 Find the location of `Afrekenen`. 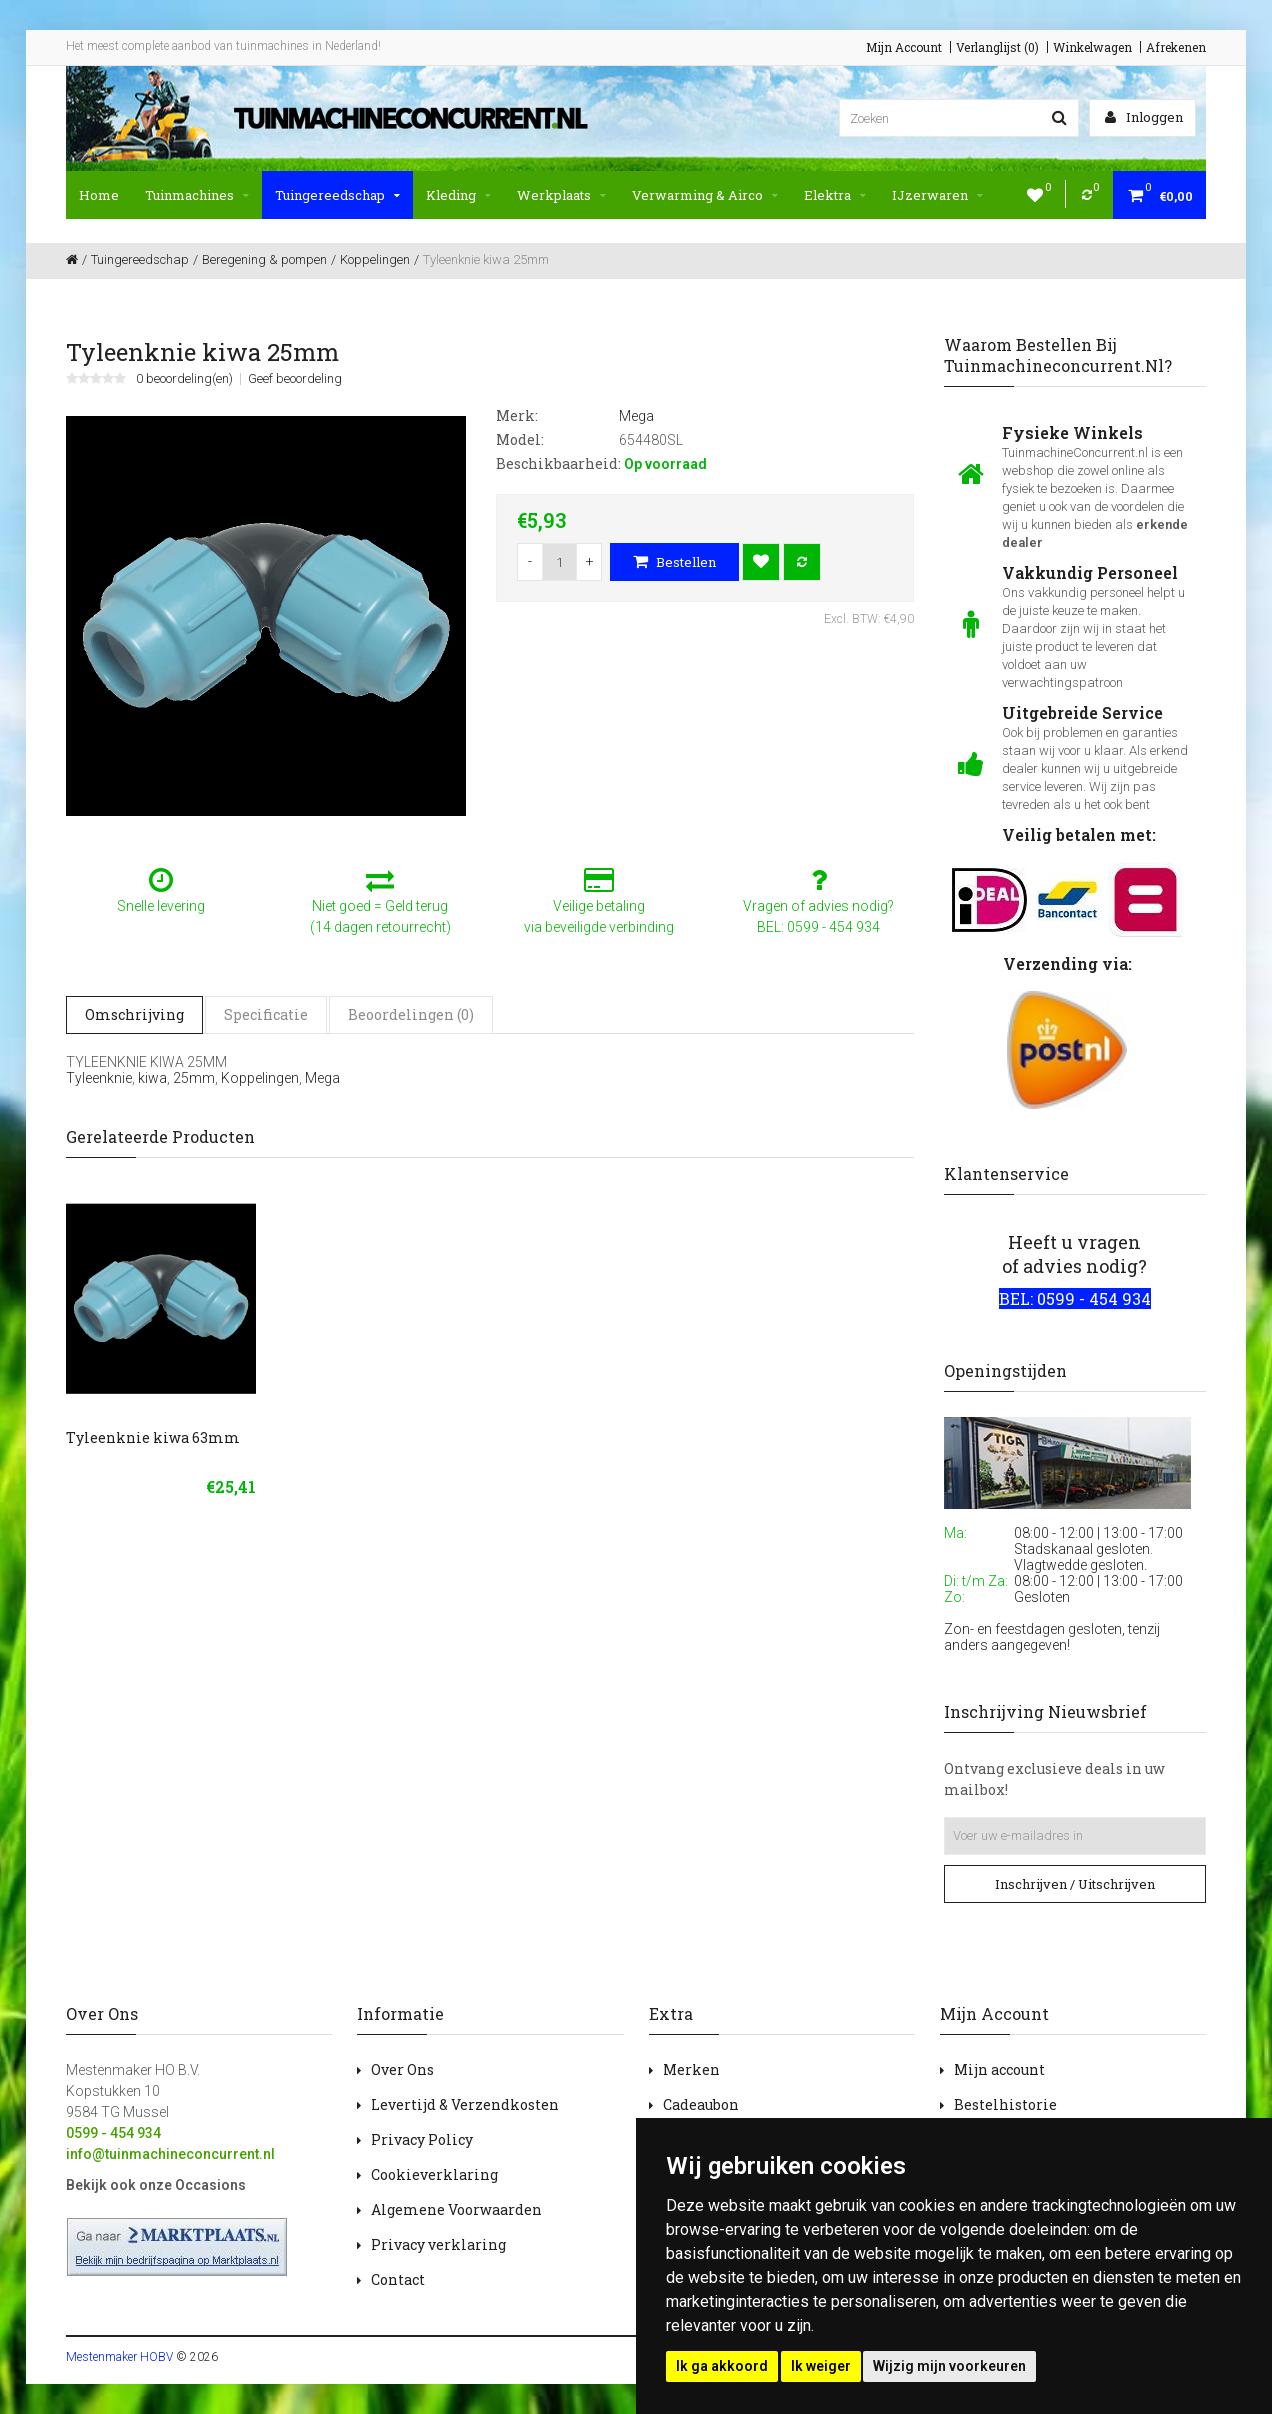

Afrekenen is located at coordinates (1176, 47).